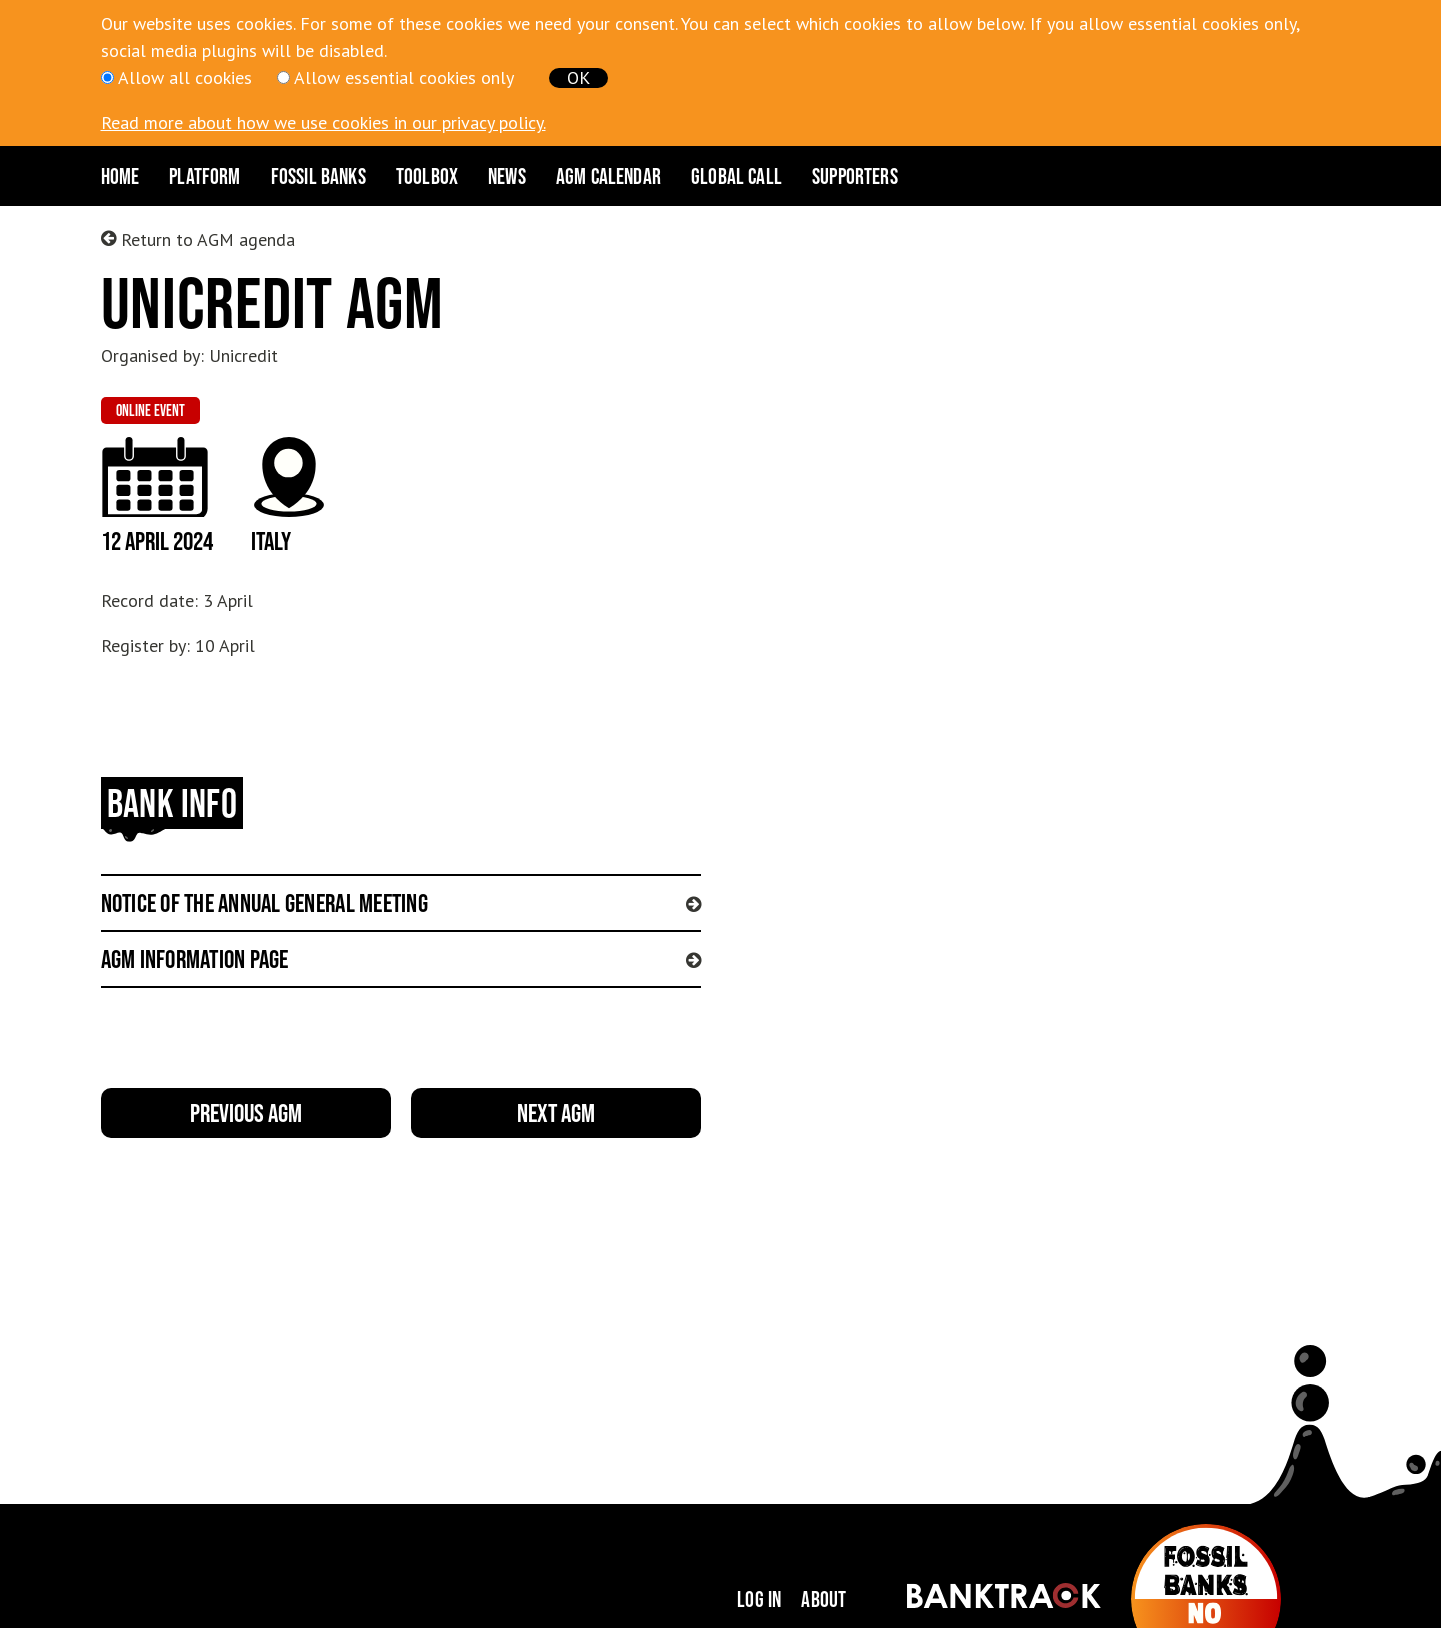  I want to click on Next AGM, so click(556, 1112).